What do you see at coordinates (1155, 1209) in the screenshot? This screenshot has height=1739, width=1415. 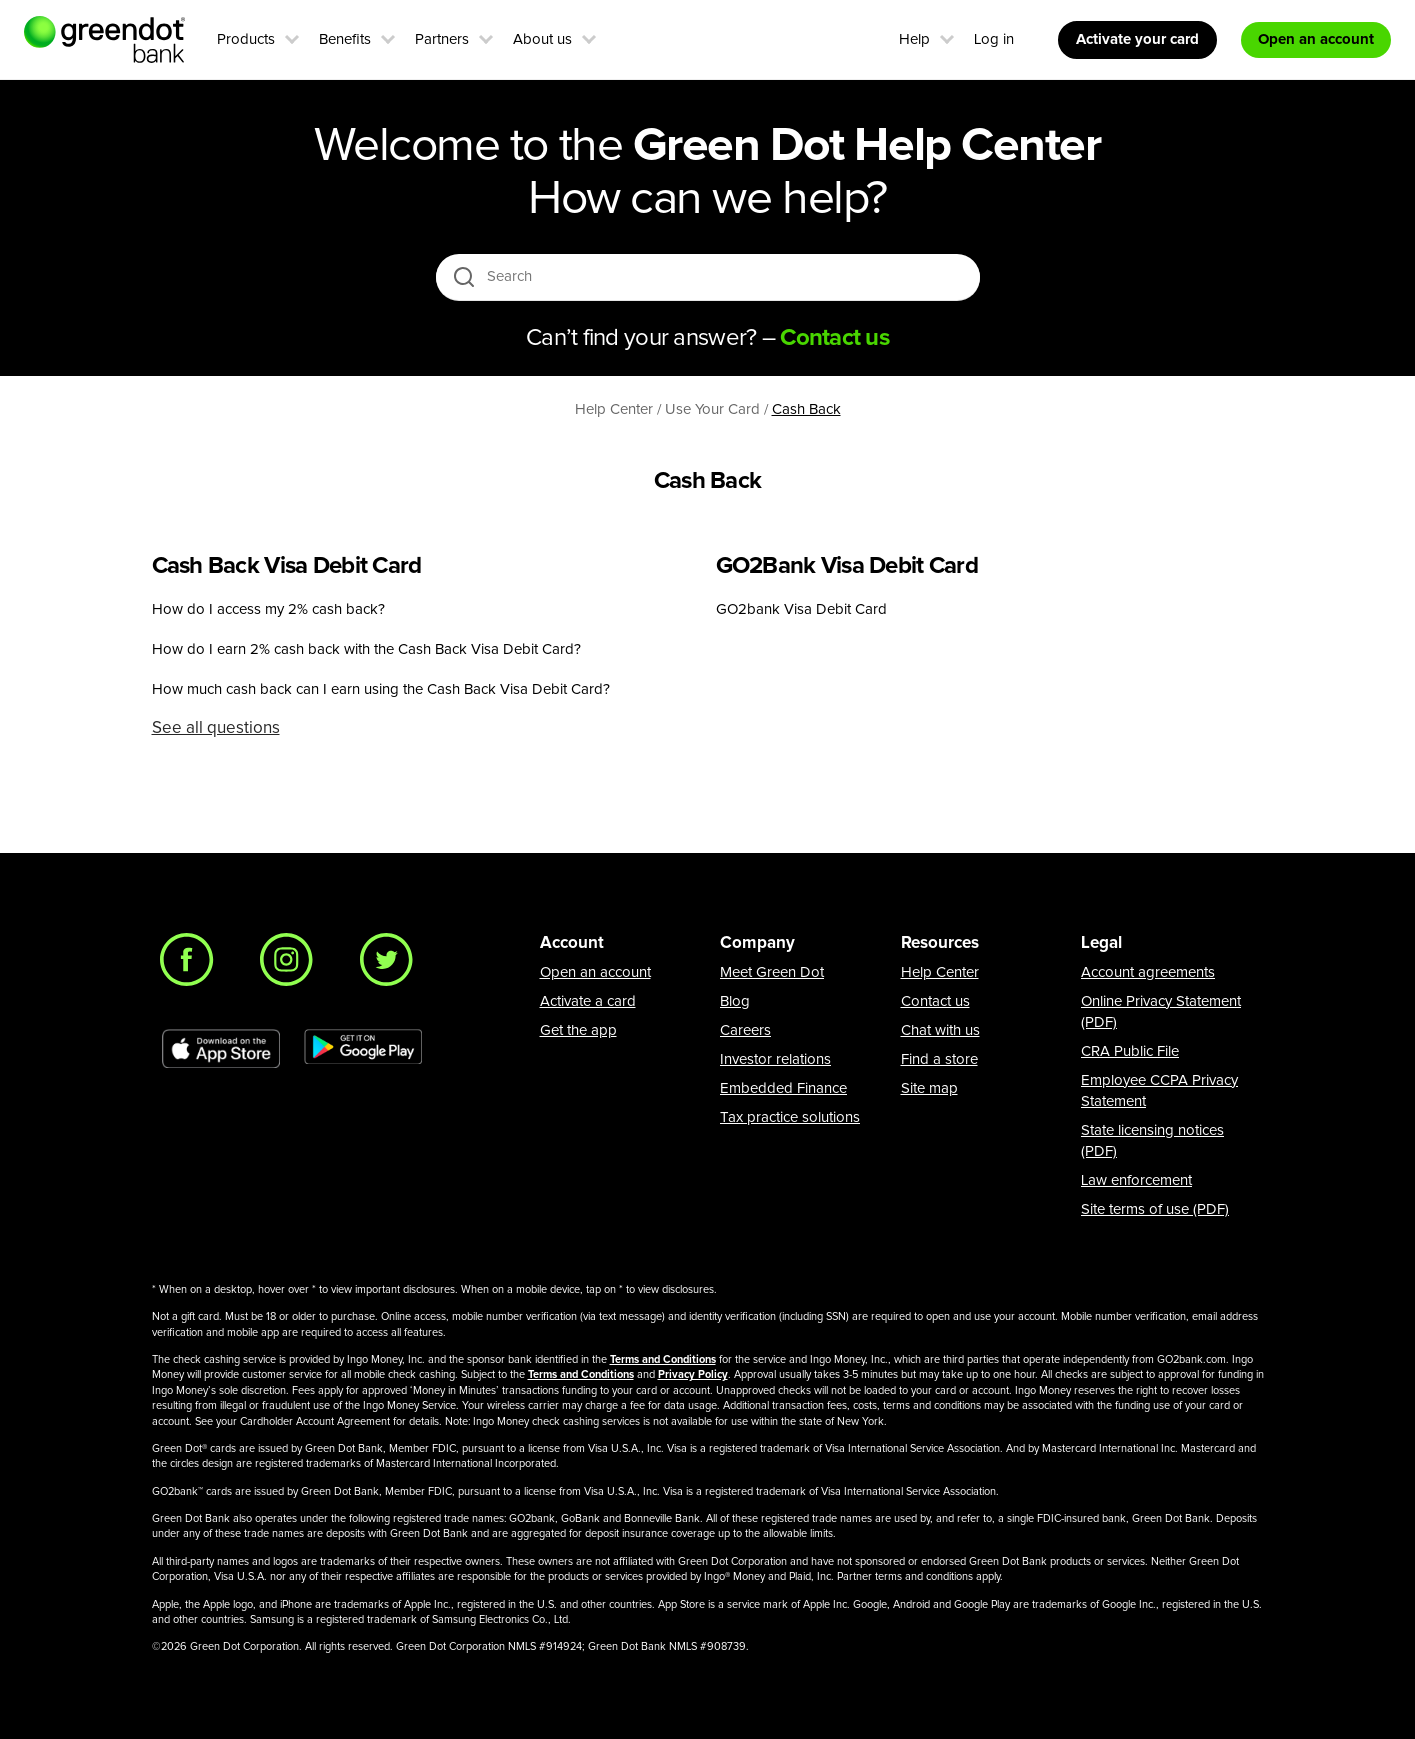 I see `Site terms of use (PDF)` at bounding box center [1155, 1209].